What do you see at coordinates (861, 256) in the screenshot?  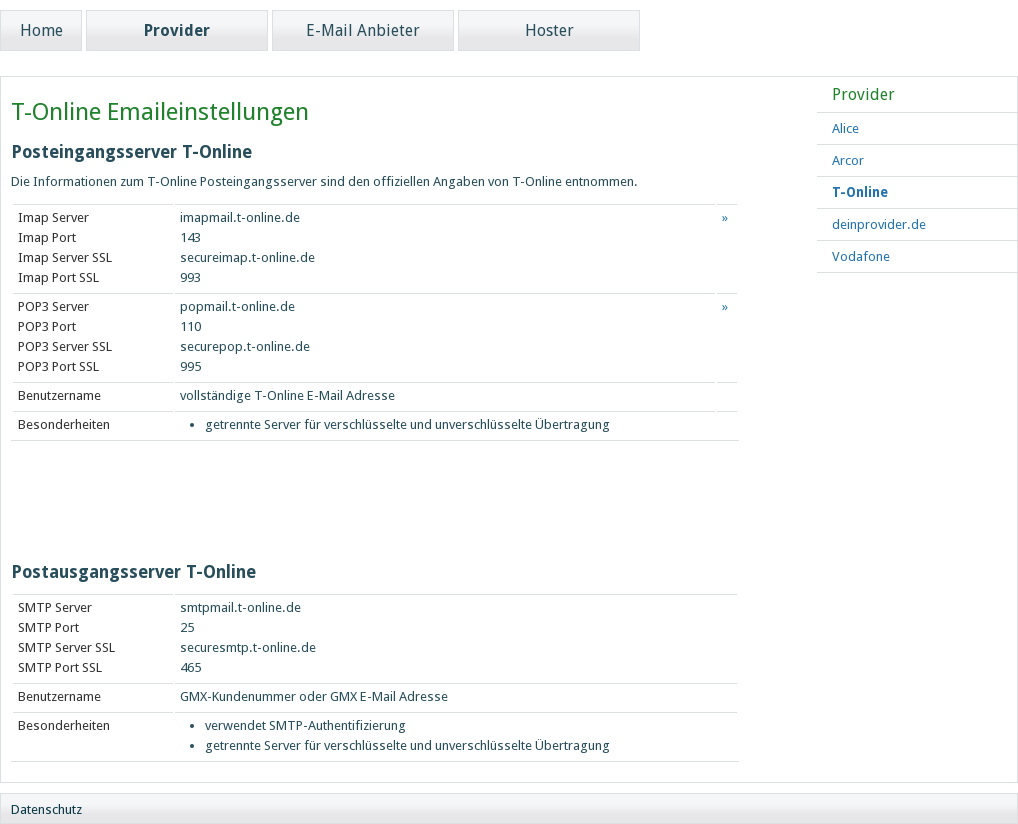 I see `Vodafone` at bounding box center [861, 256].